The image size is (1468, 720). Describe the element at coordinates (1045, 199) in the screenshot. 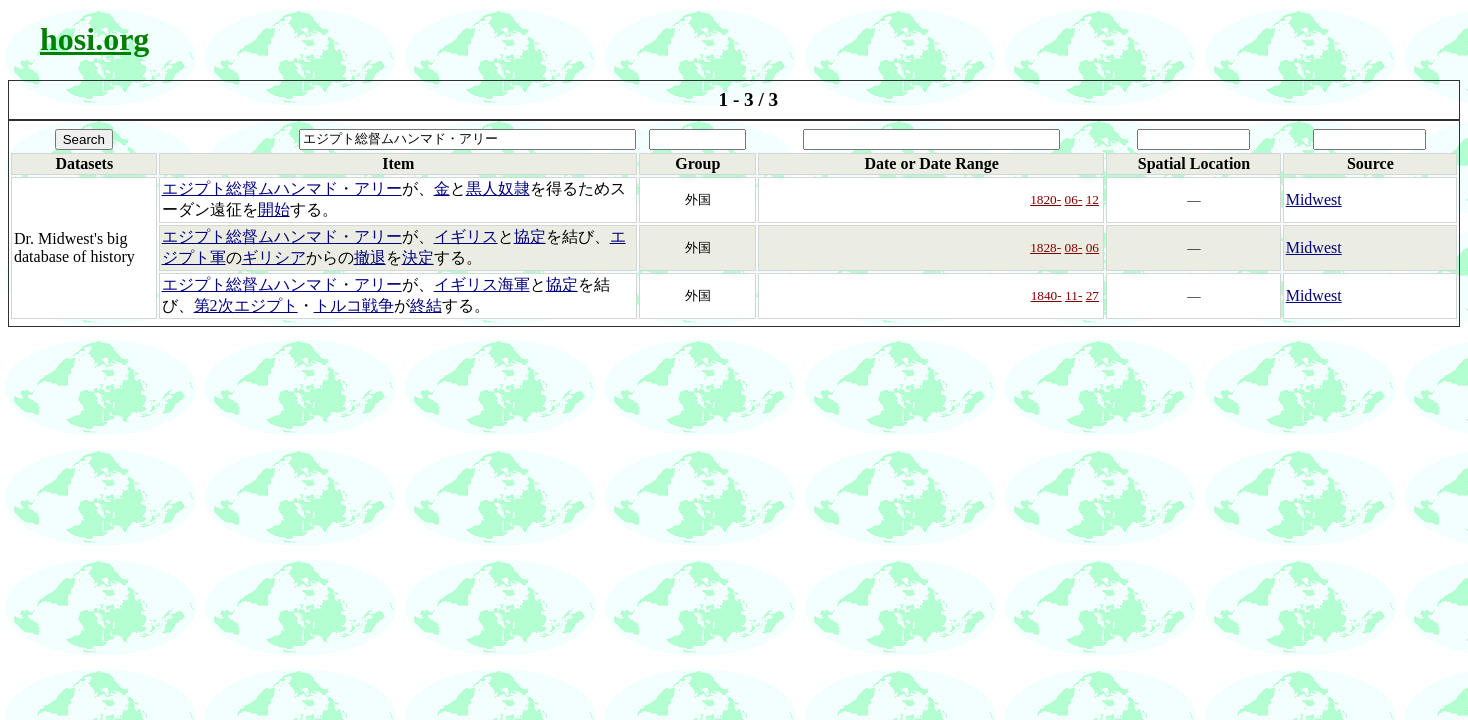

I see `1820-` at that location.